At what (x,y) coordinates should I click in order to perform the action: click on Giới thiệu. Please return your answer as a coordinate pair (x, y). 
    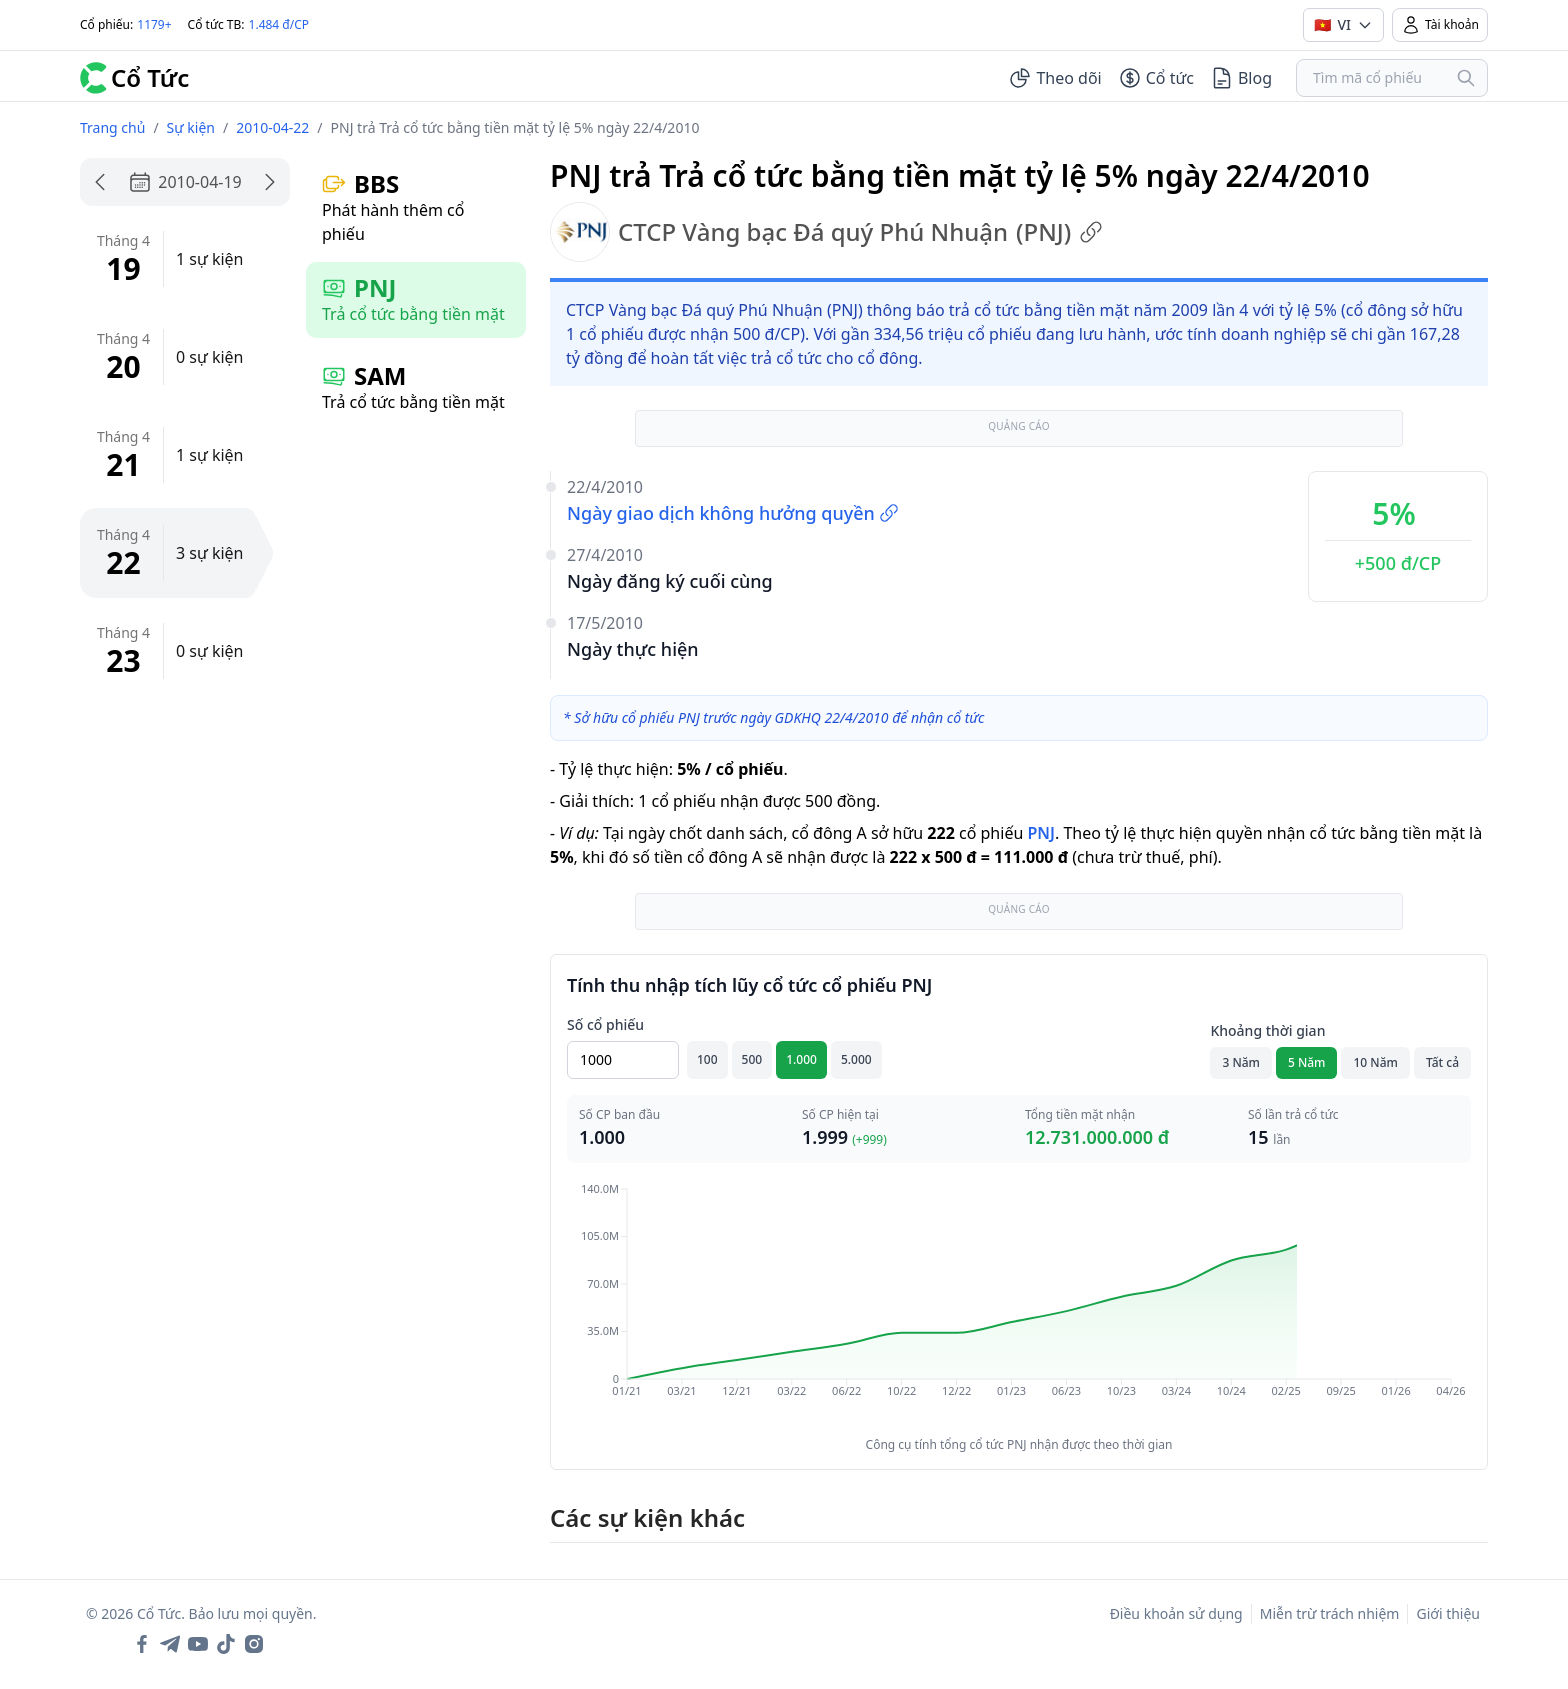
    Looking at the image, I should click on (1448, 1613).